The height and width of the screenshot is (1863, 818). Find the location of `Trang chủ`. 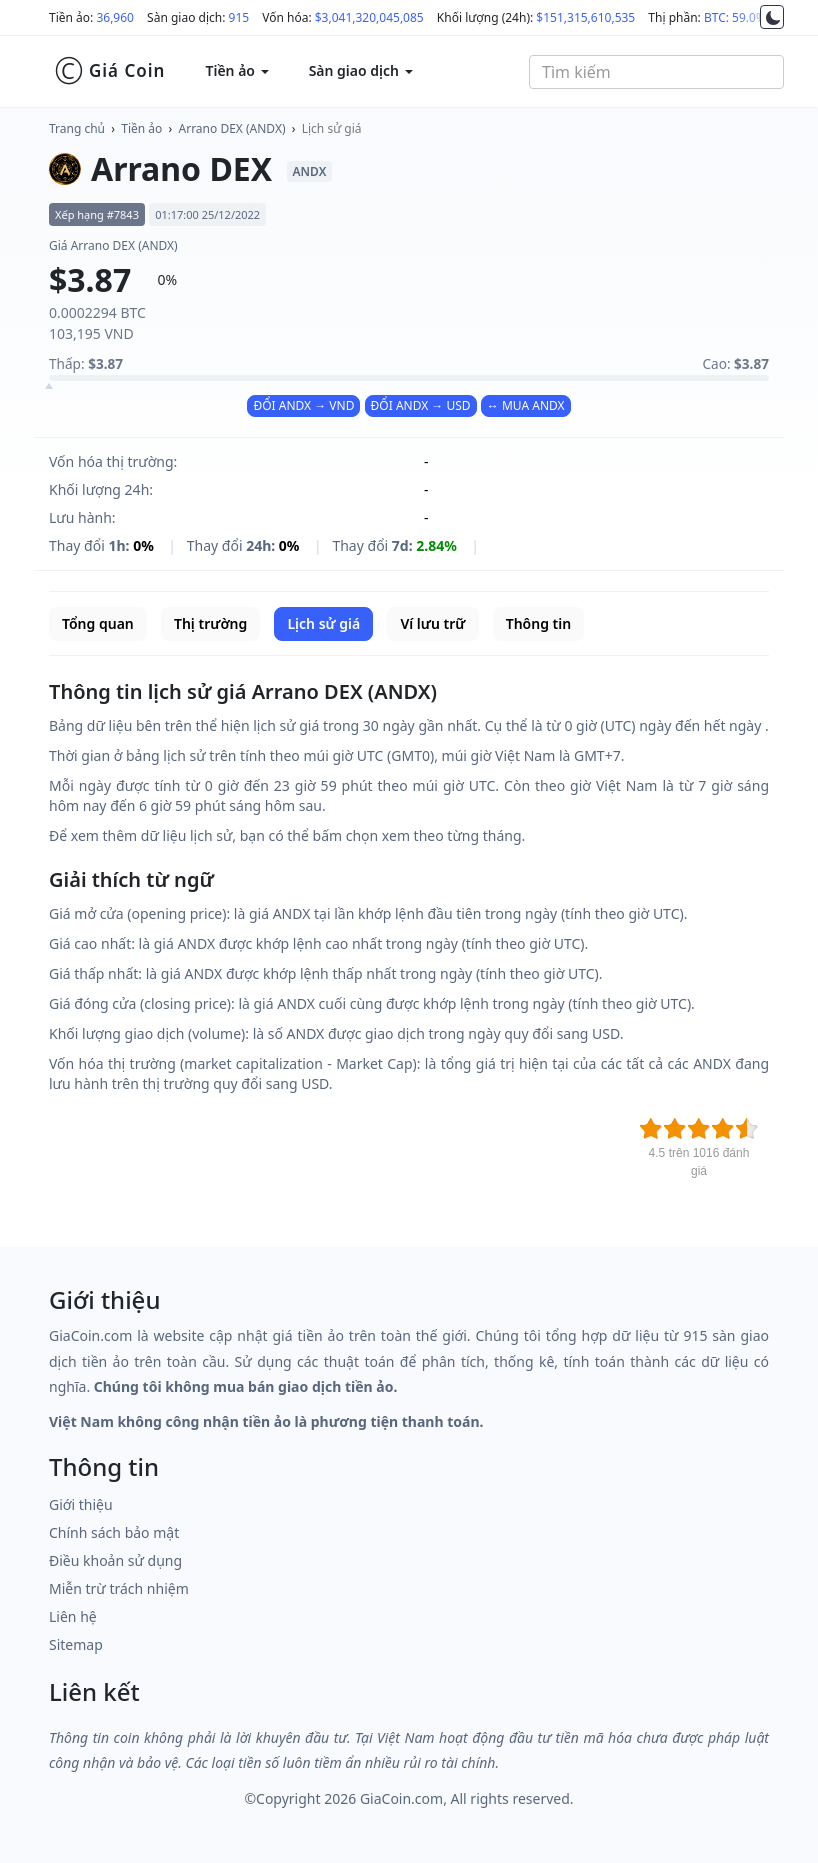

Trang chủ is located at coordinates (77, 128).